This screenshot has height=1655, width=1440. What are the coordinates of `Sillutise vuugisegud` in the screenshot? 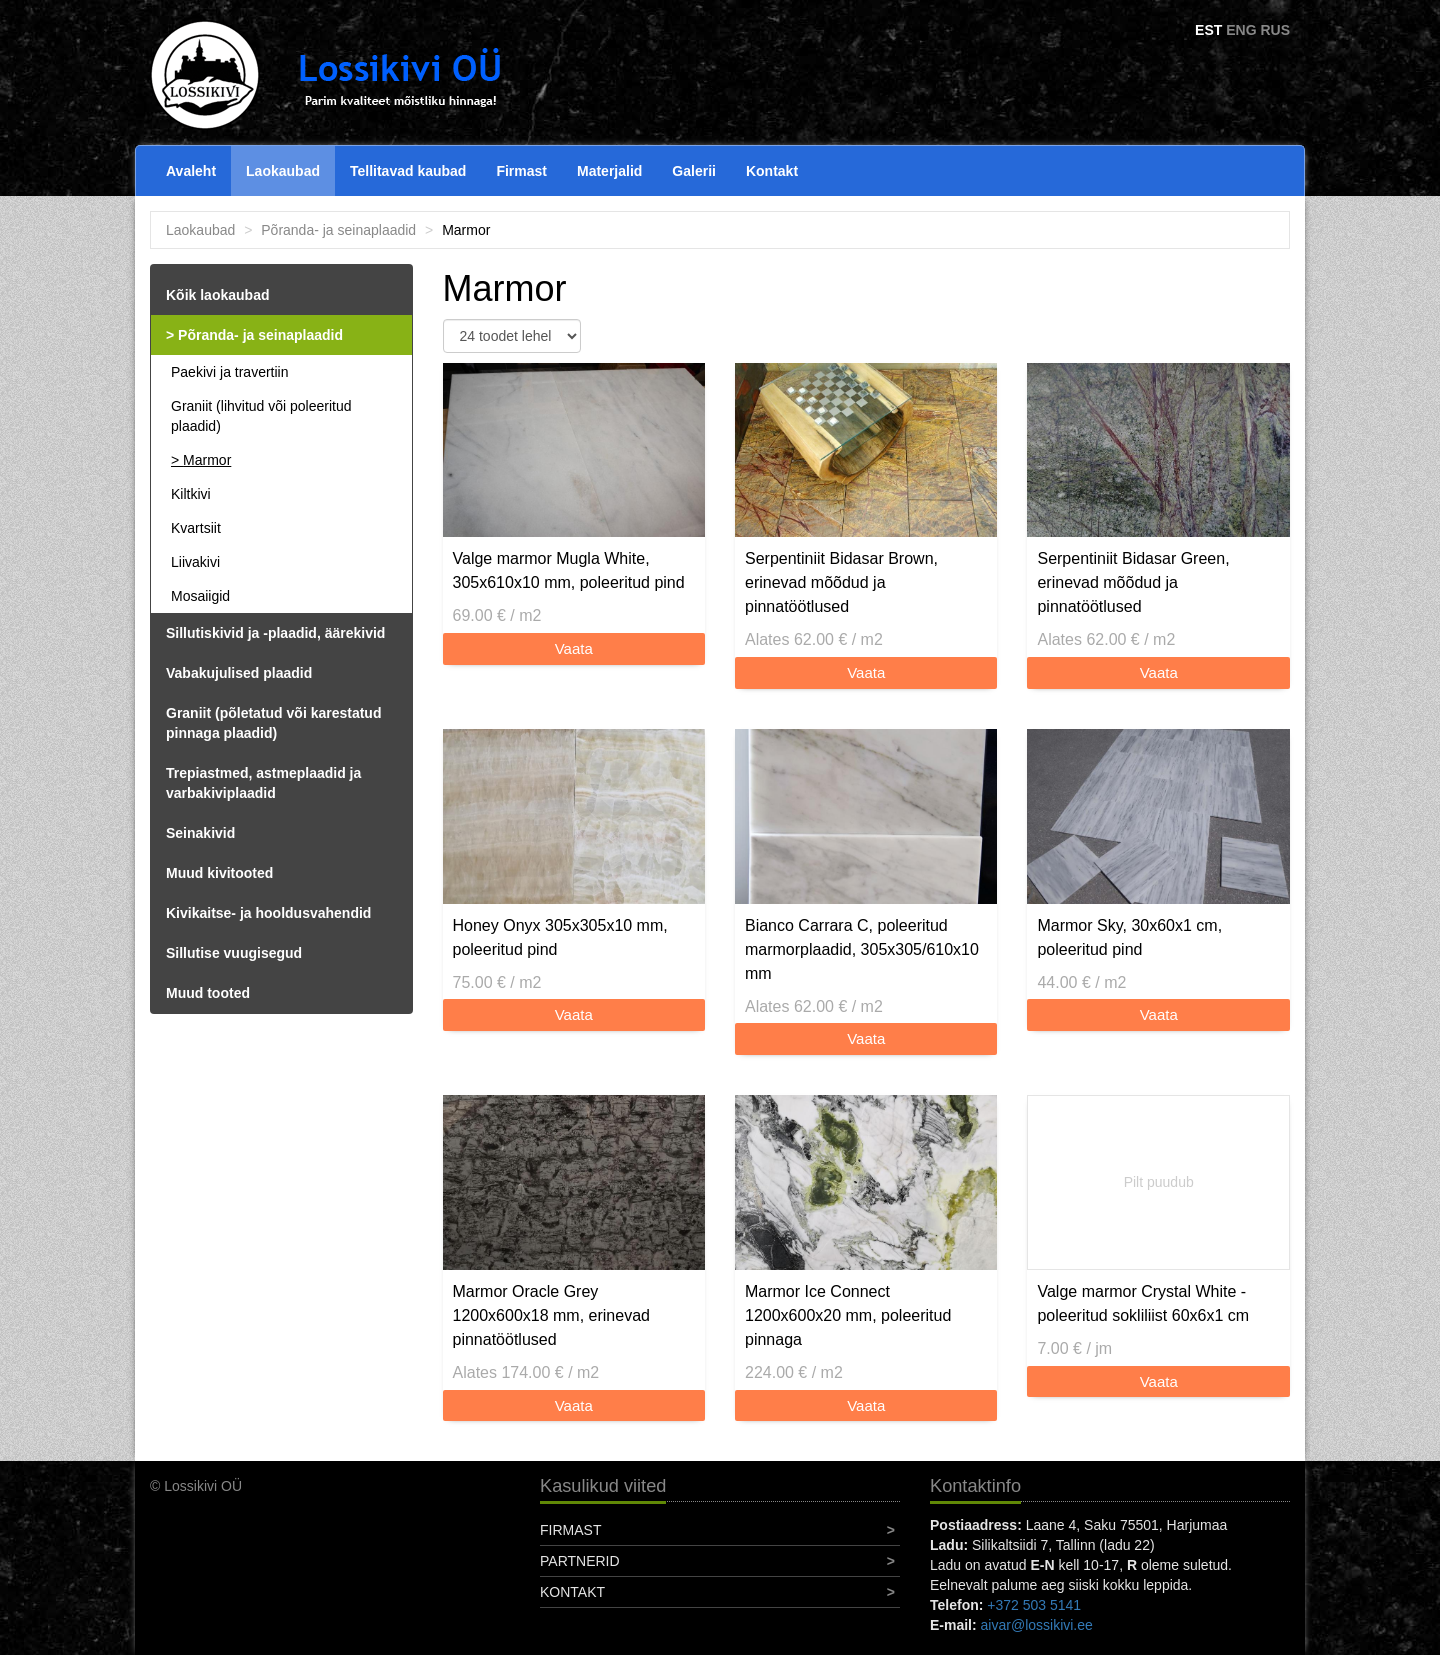 It's located at (234, 953).